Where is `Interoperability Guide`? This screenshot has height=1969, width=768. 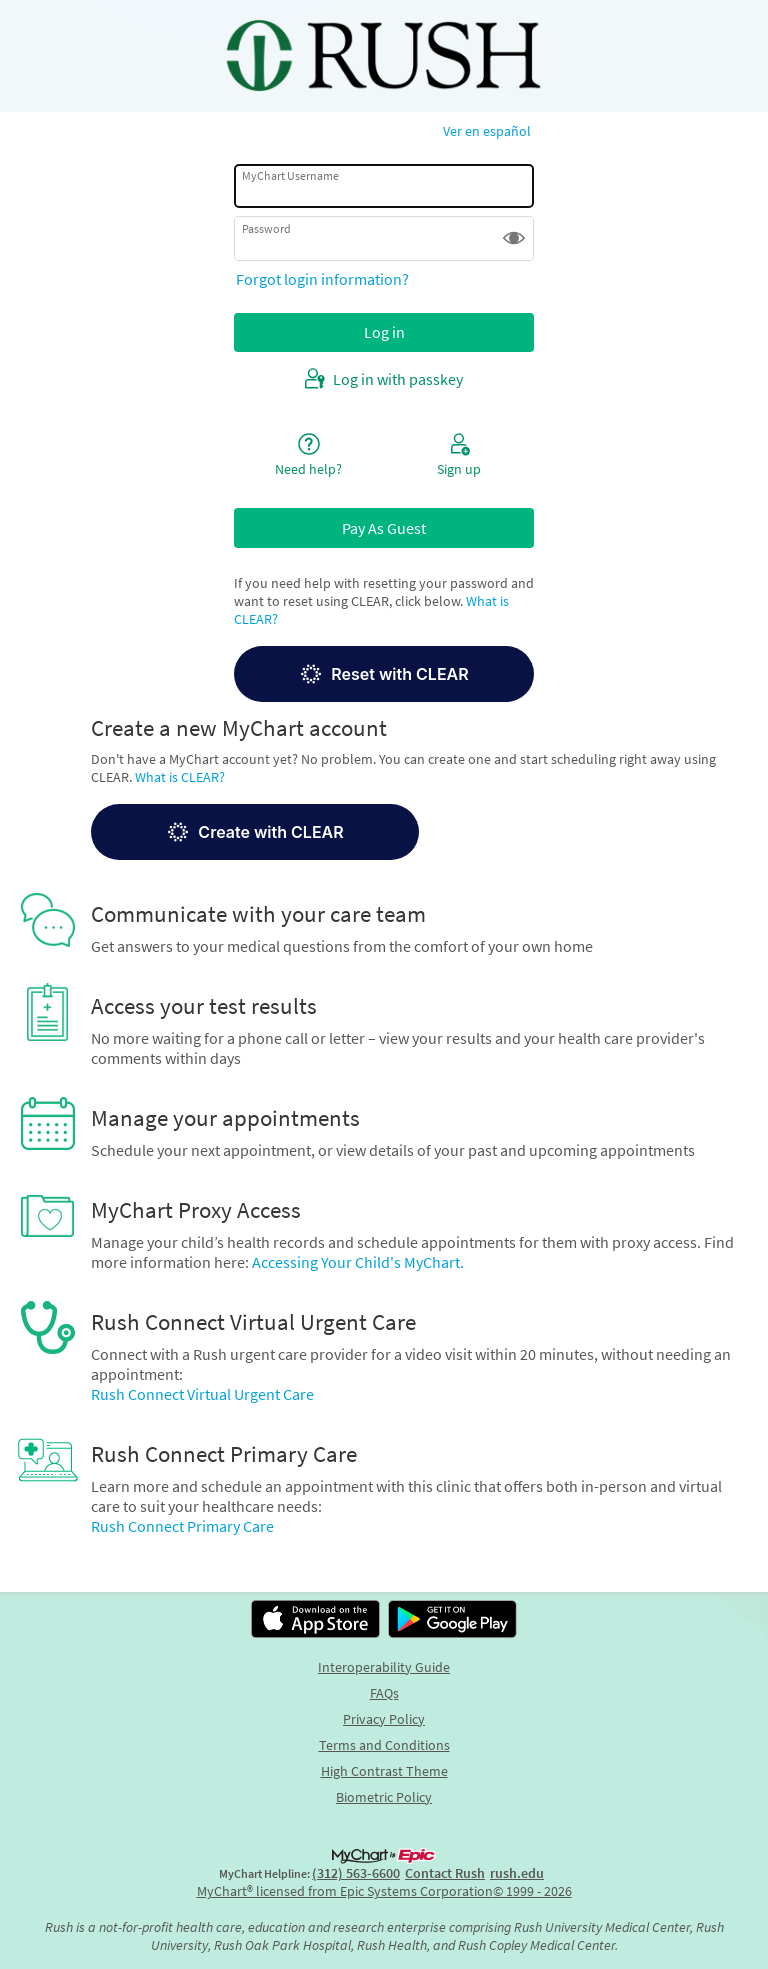
Interoperability Guide is located at coordinates (384, 1667).